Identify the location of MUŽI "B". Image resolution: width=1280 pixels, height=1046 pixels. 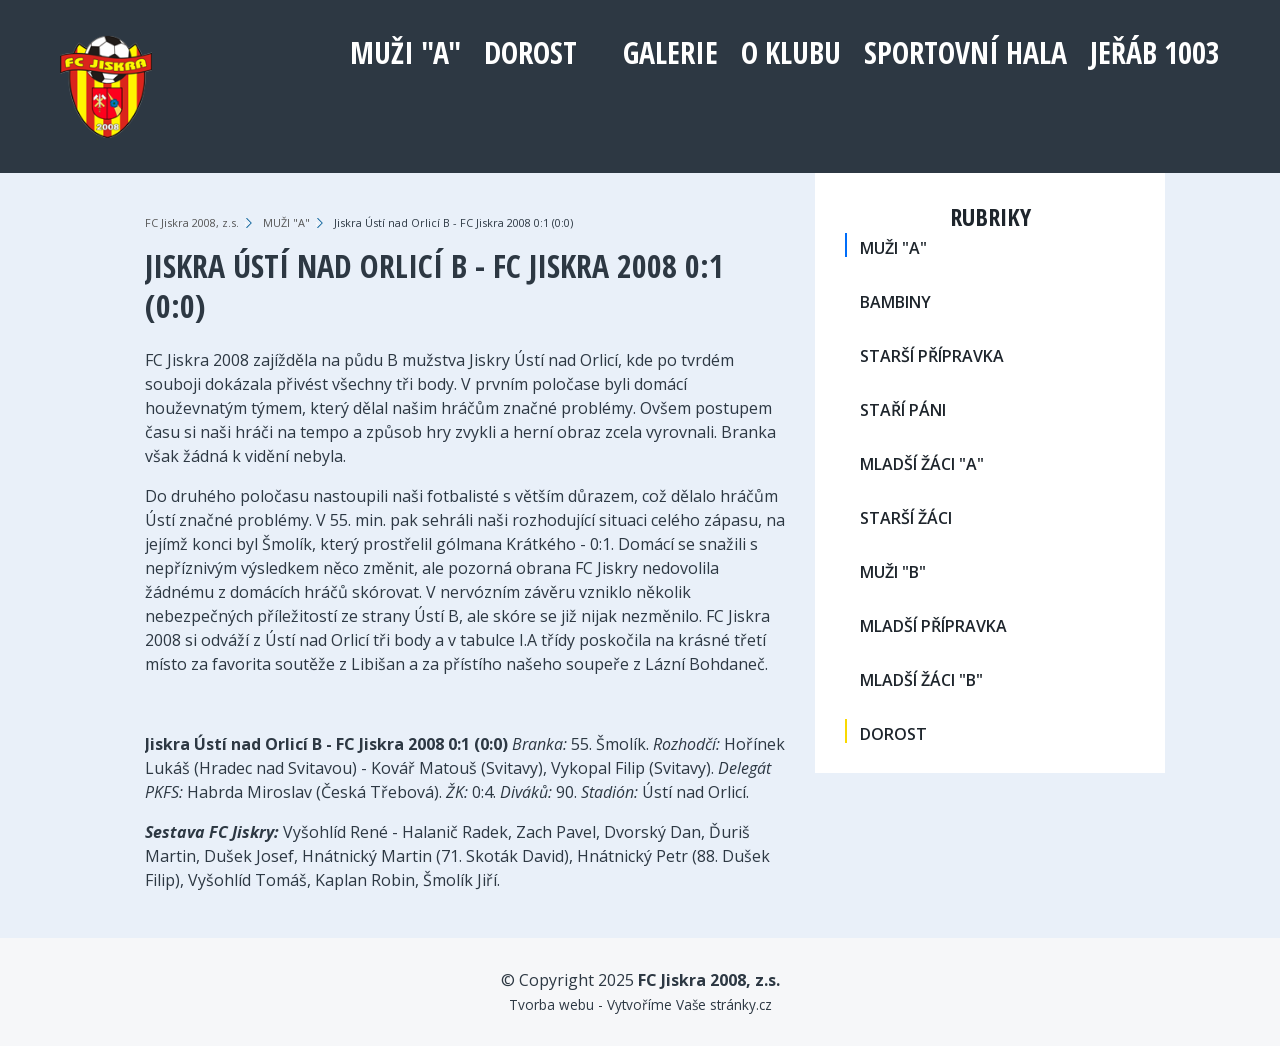
(893, 572).